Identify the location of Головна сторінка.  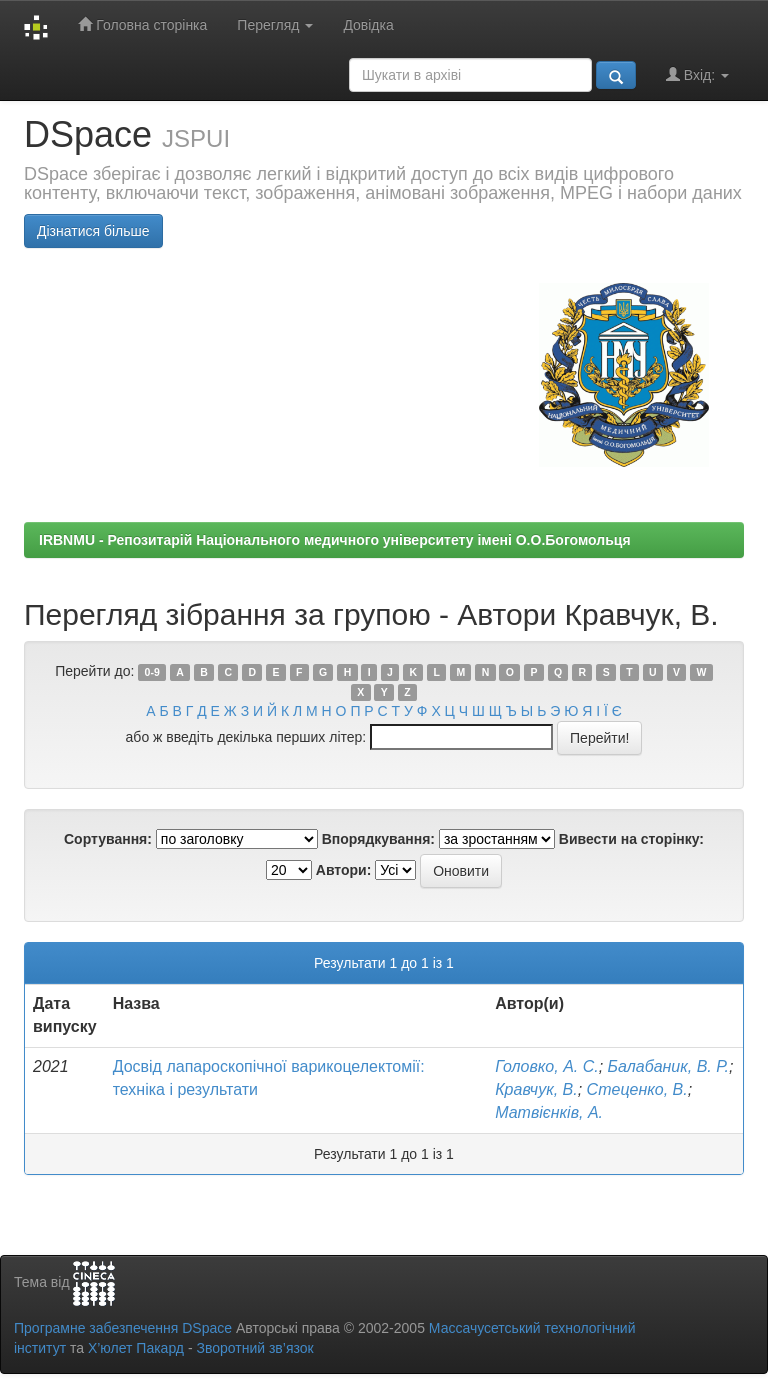
(142, 24).